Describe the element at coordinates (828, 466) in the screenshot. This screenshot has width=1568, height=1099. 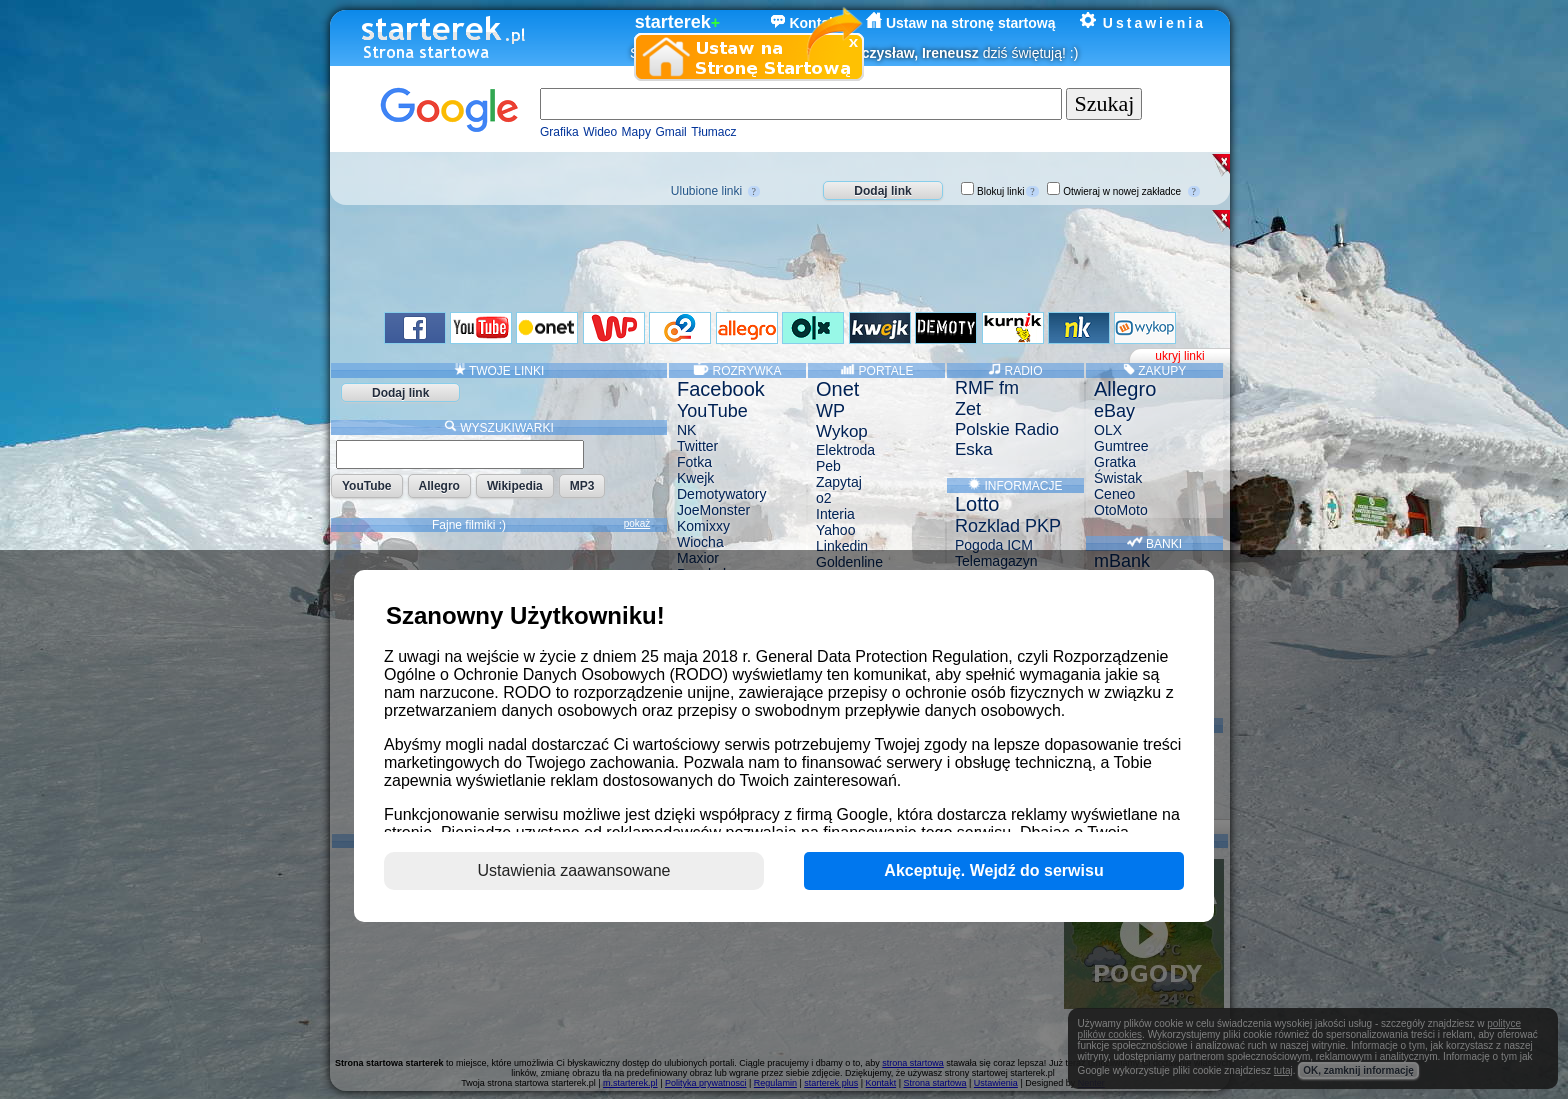
I see `Peb` at that location.